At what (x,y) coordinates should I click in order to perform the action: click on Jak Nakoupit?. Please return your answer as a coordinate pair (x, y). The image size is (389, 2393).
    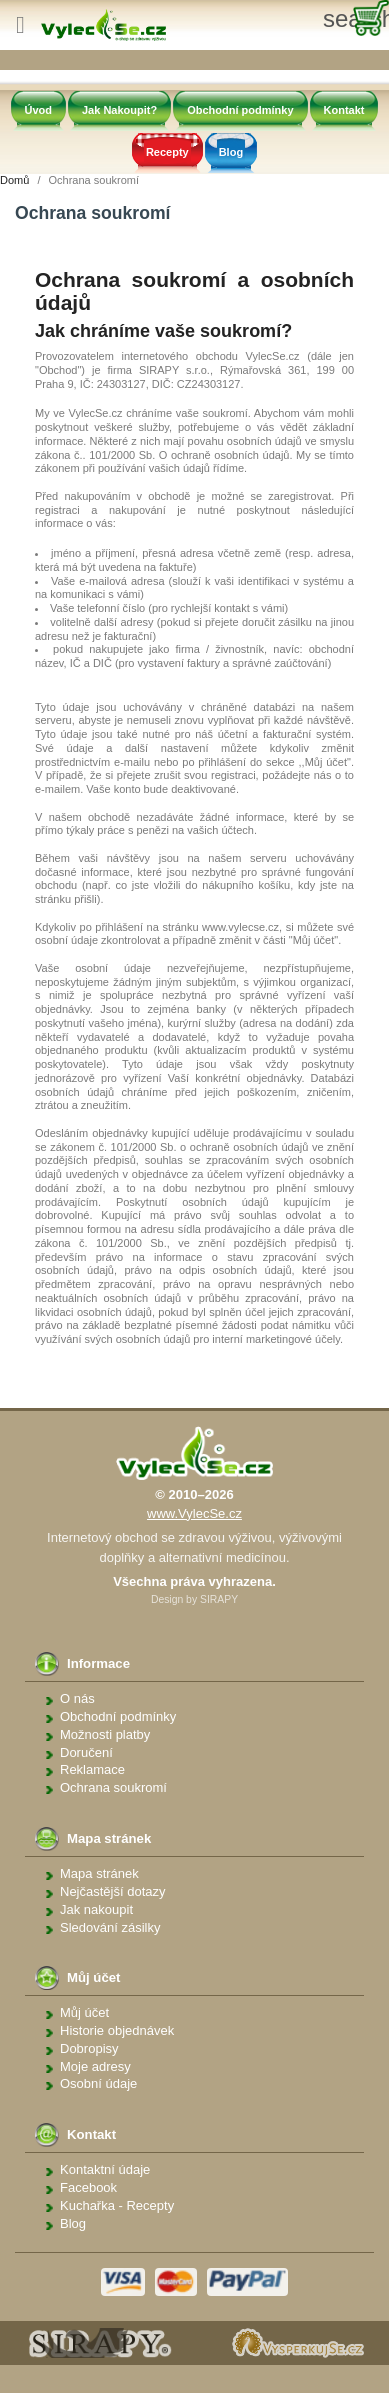
    Looking at the image, I should click on (119, 110).